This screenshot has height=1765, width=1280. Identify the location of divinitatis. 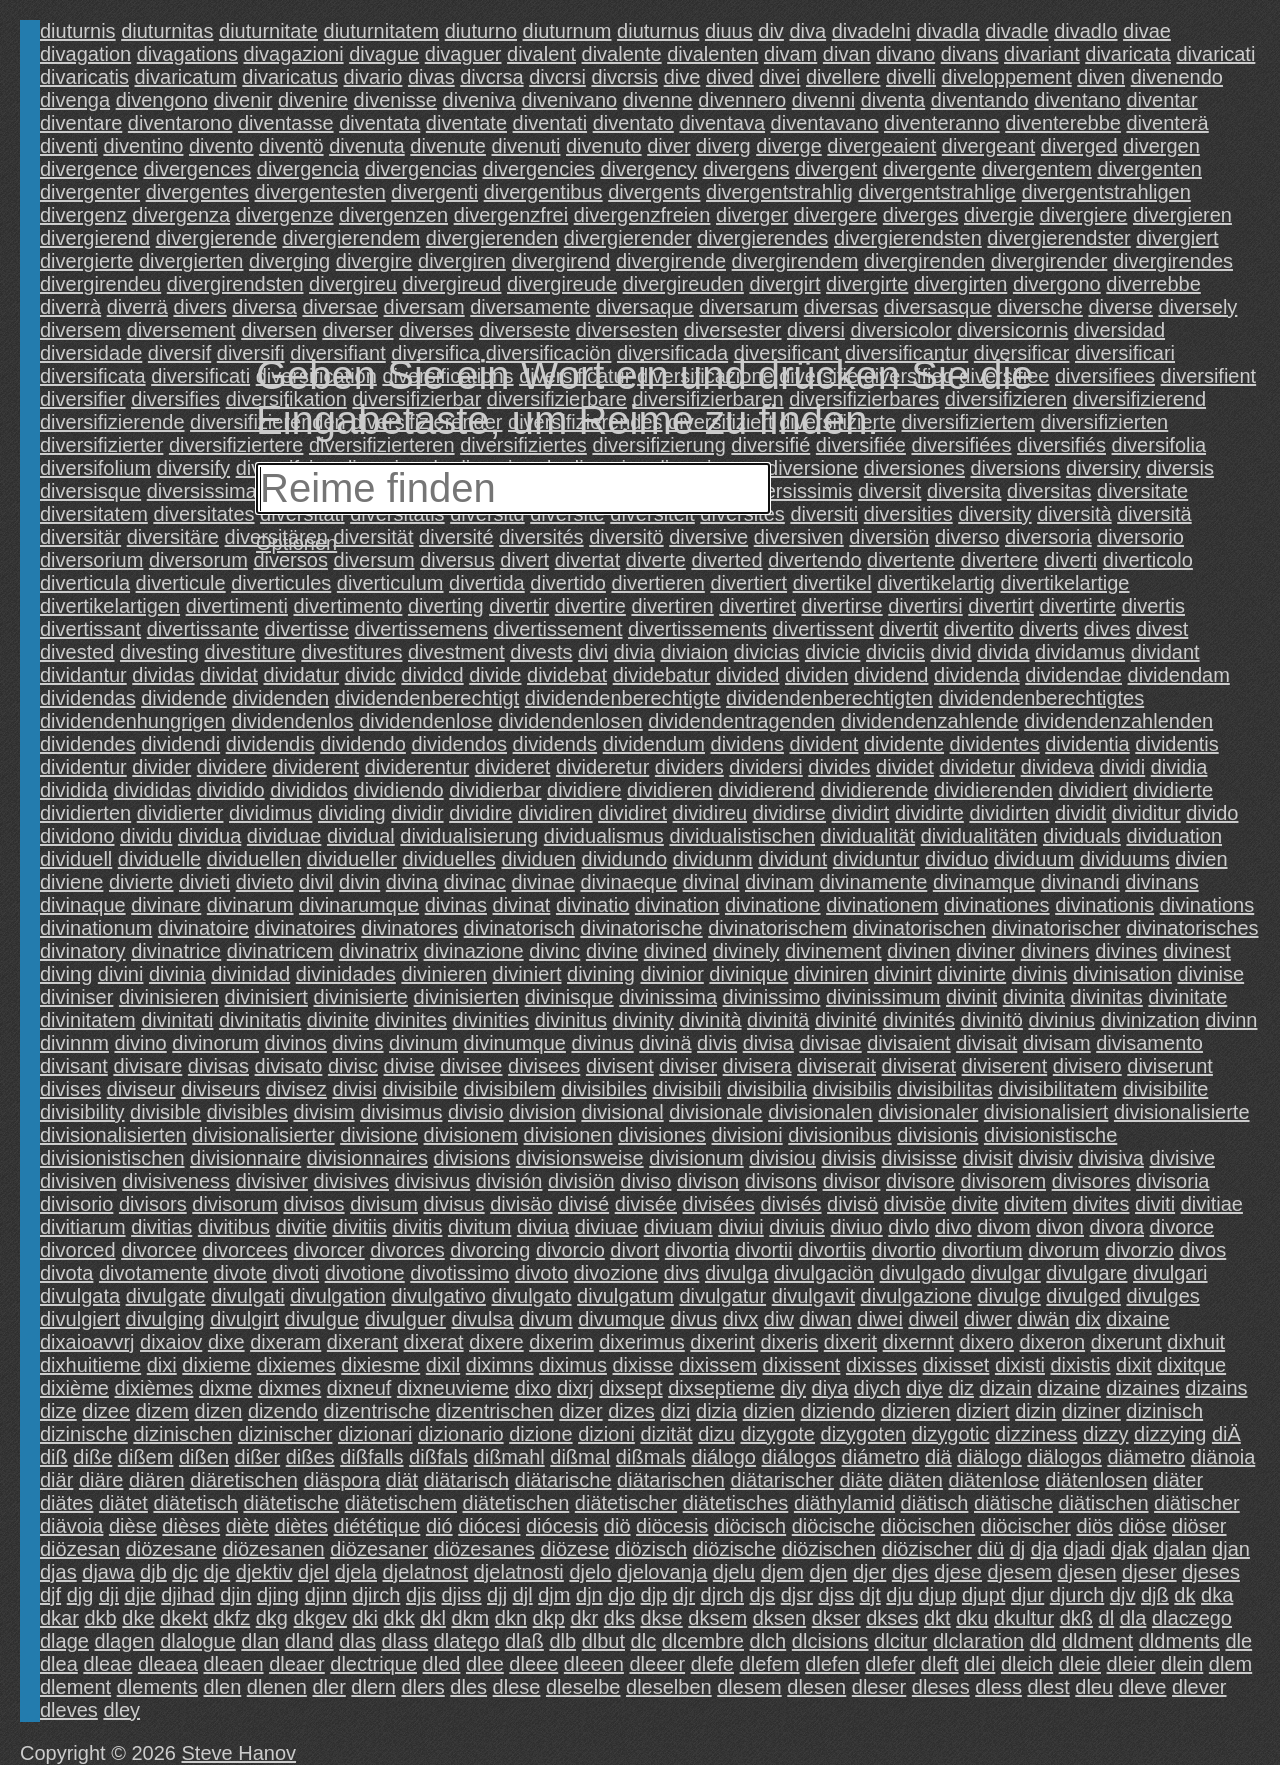
(260, 1020).